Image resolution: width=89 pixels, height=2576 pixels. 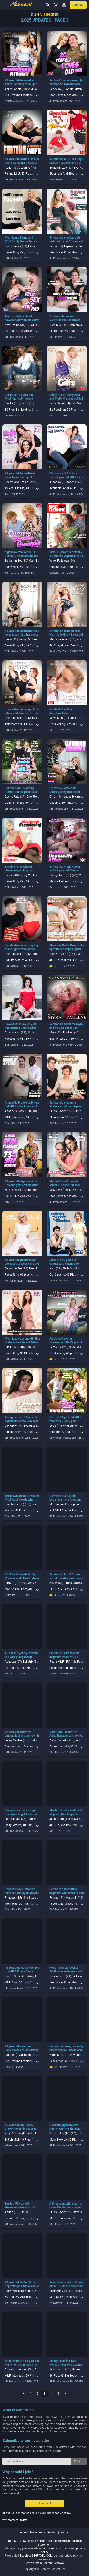 I want to click on Martin S., so click(x=71, y=1897).